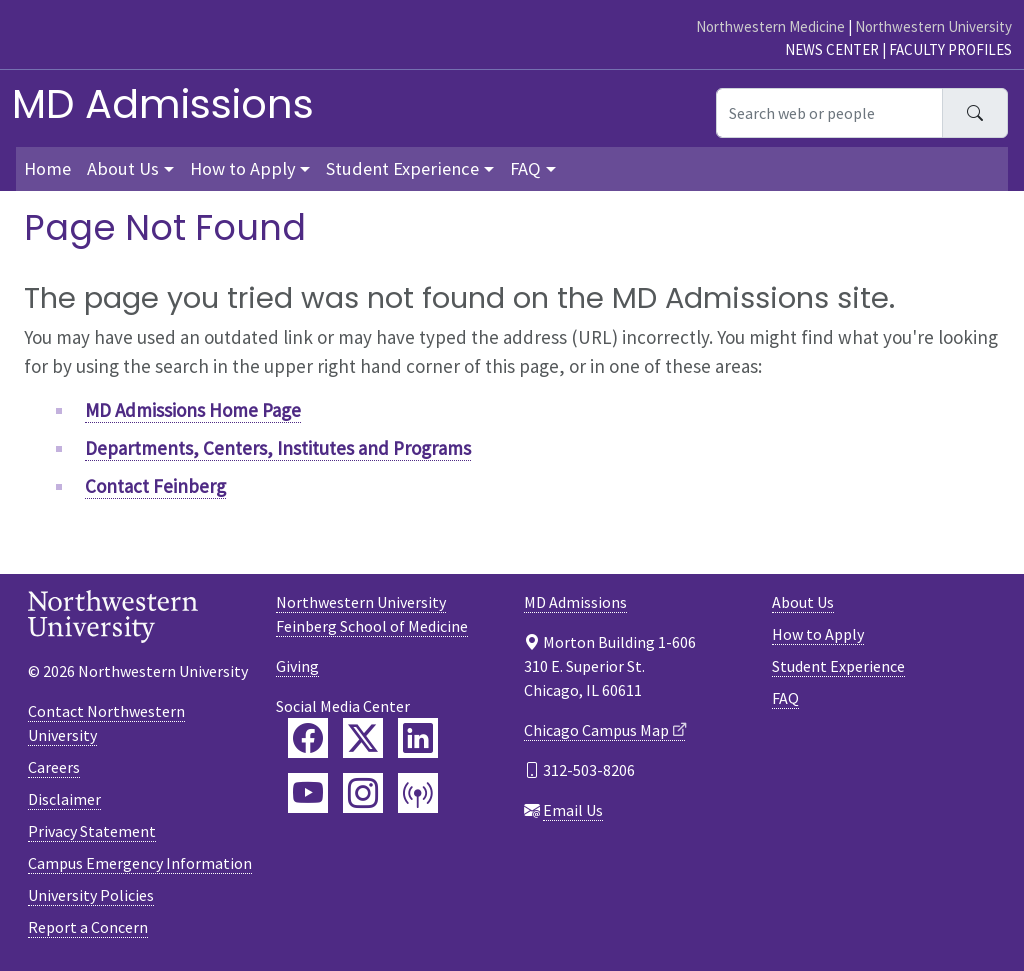 Image resolution: width=1024 pixels, height=971 pixels. I want to click on Giving, so click(297, 666).